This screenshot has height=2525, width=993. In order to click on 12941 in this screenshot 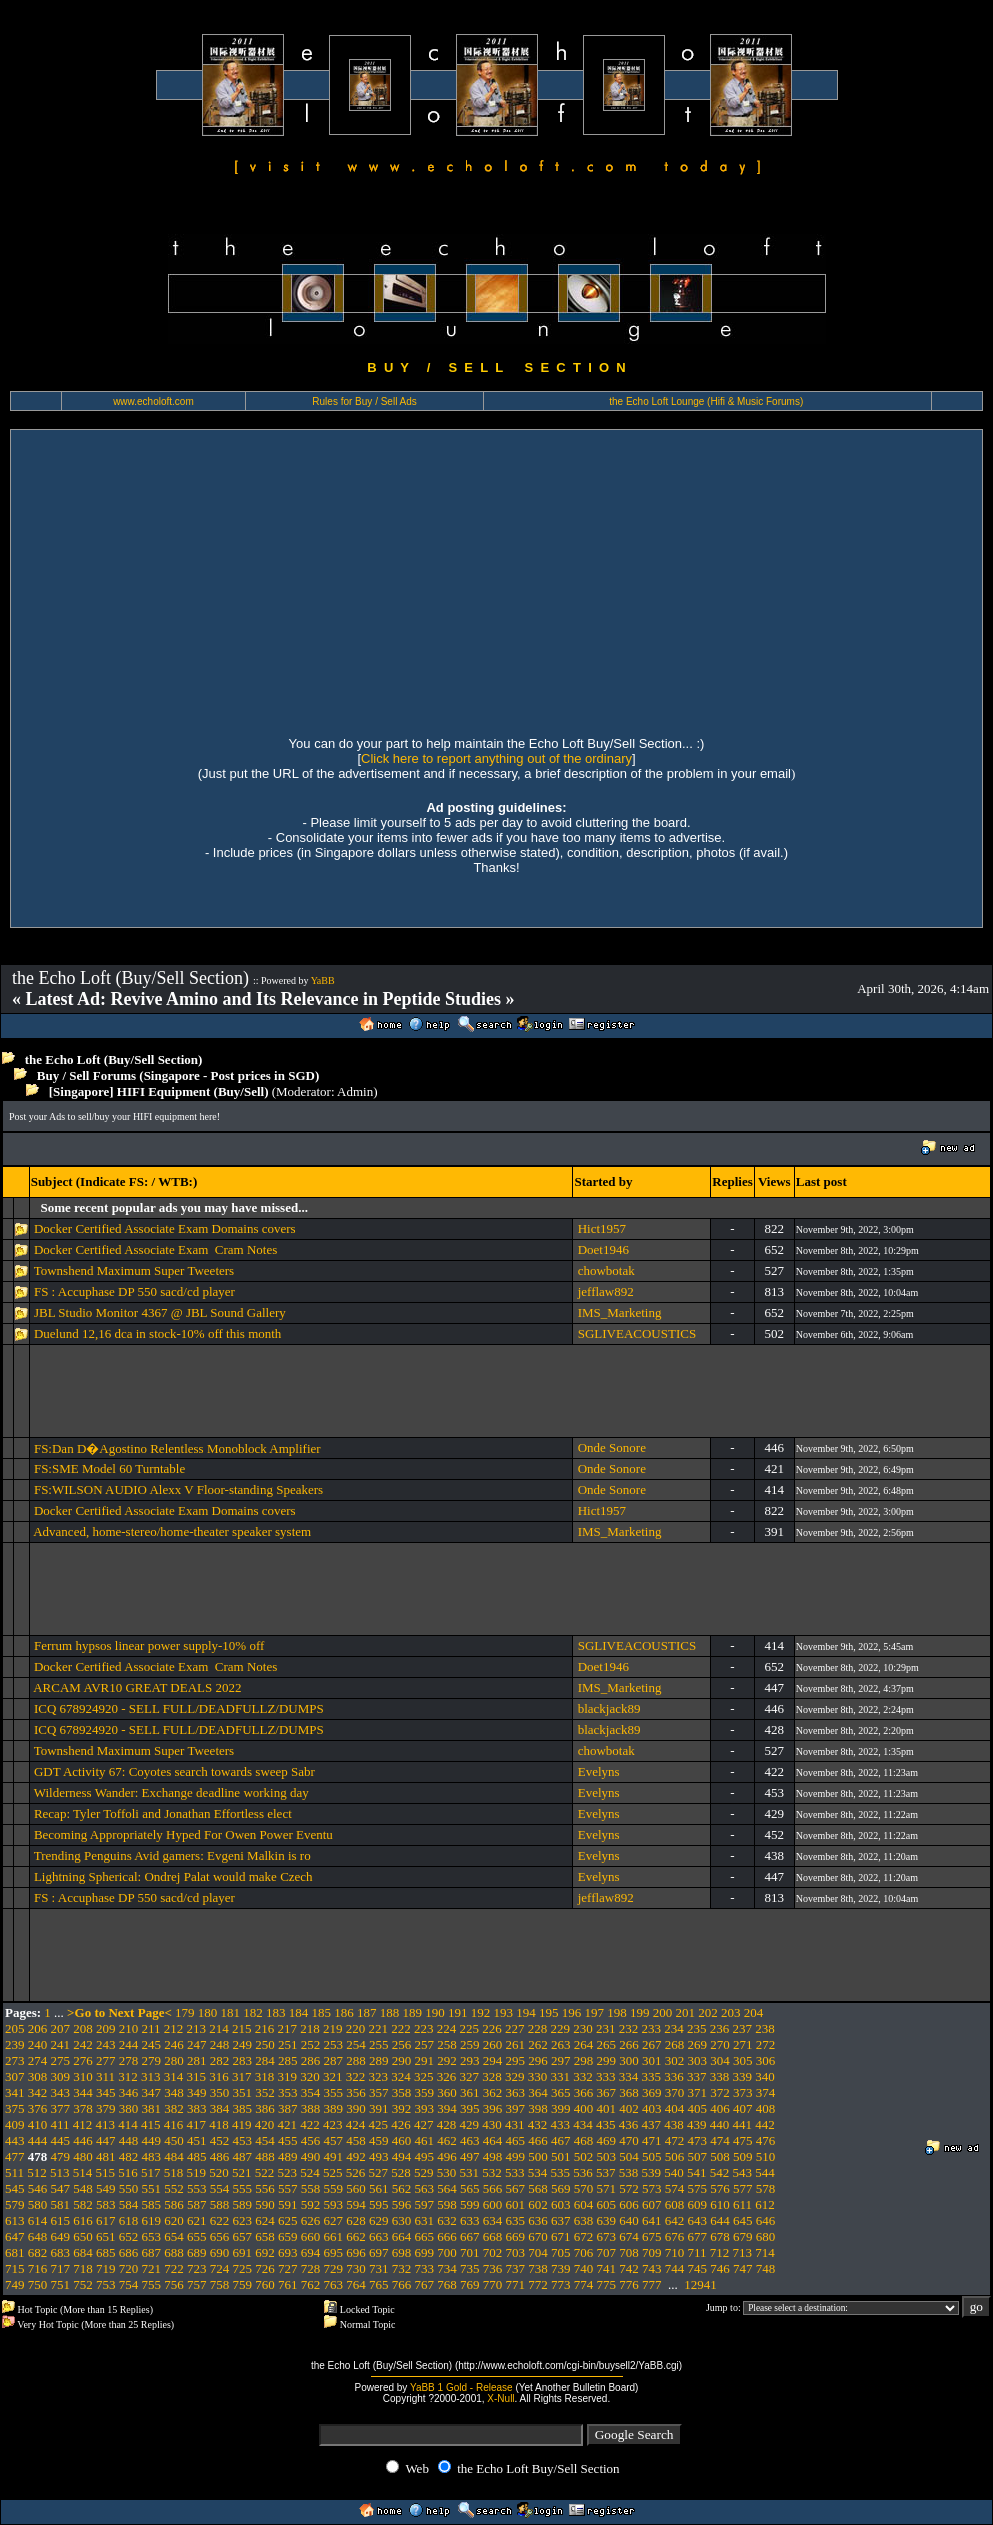, I will do `click(700, 2284)`.